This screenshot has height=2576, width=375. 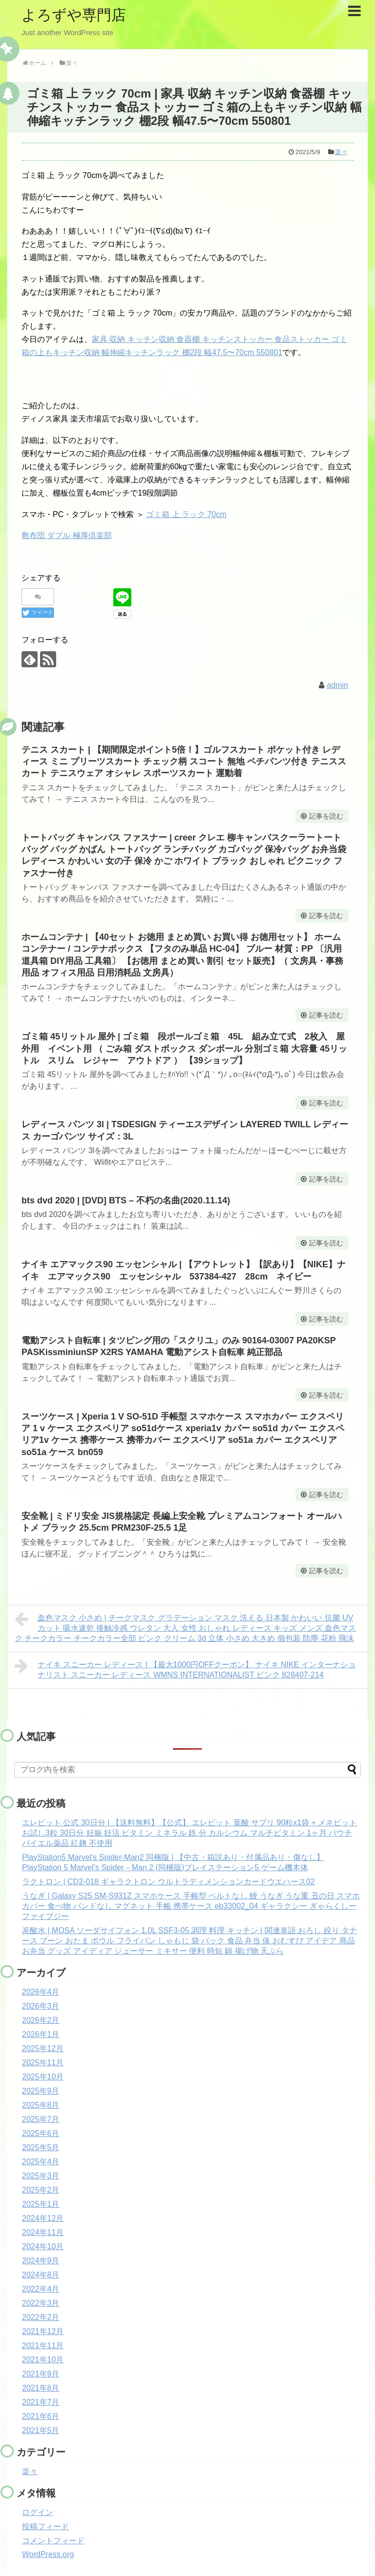 I want to click on 2022年4月, so click(x=41, y=2289).